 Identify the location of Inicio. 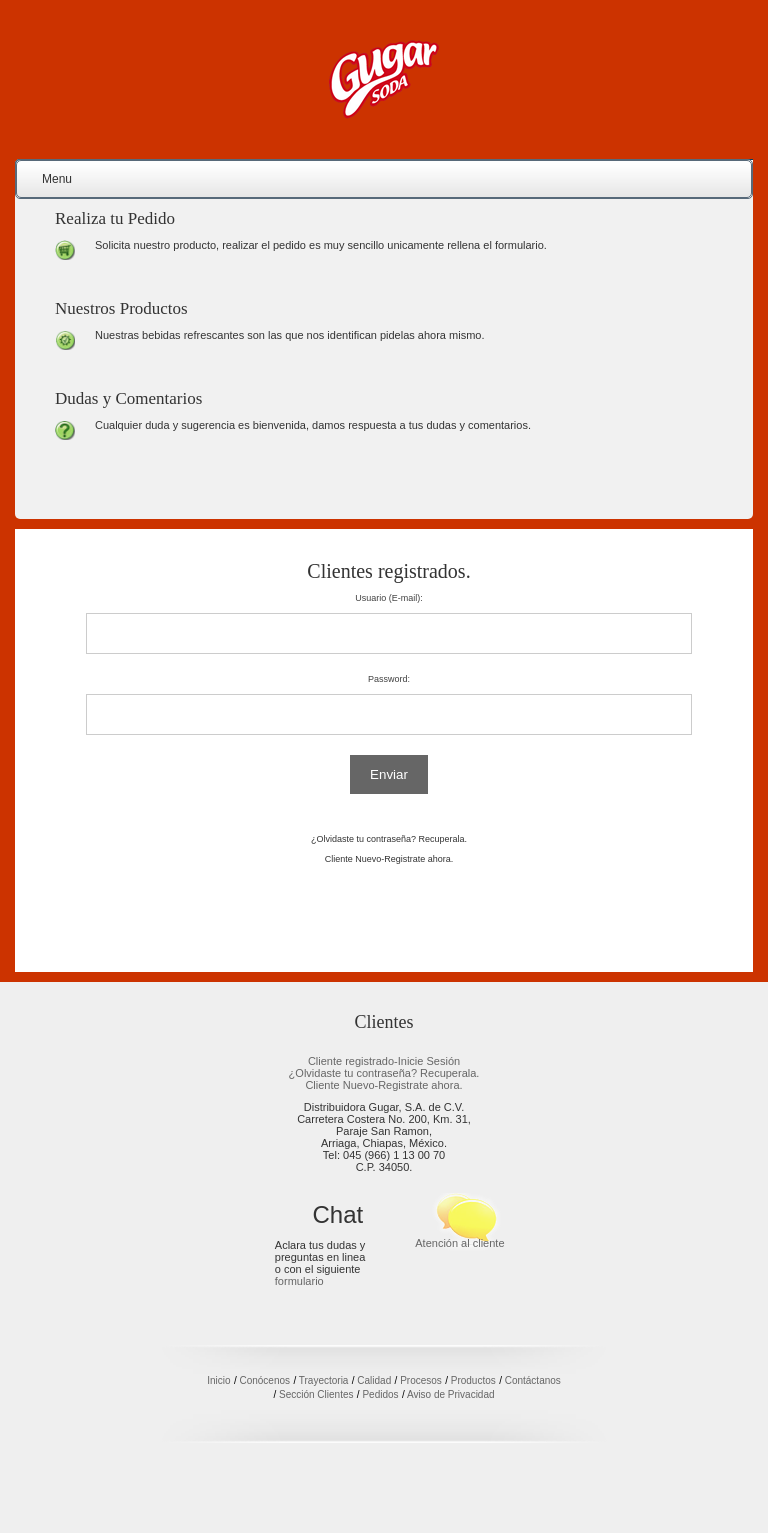
(218, 1380).